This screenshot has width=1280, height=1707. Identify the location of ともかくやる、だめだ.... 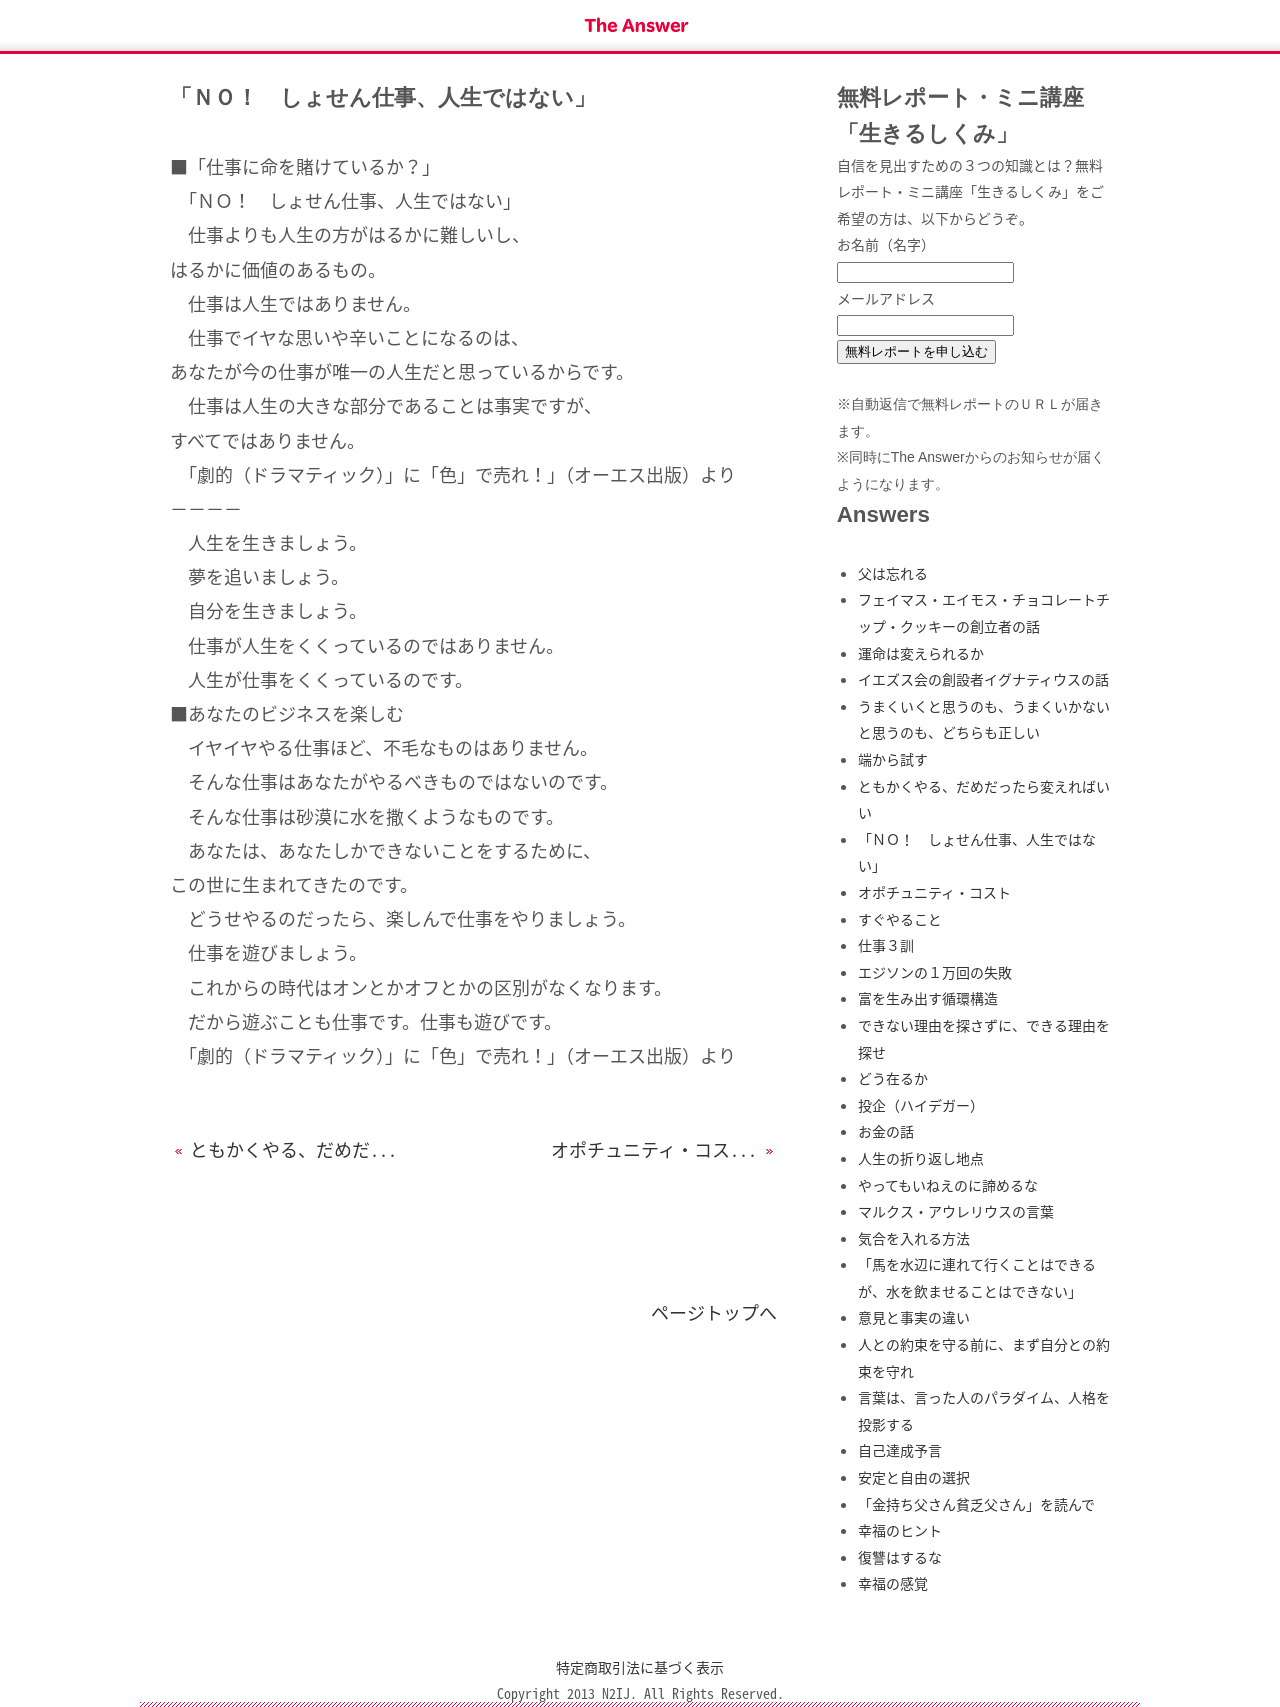
(283, 1149).